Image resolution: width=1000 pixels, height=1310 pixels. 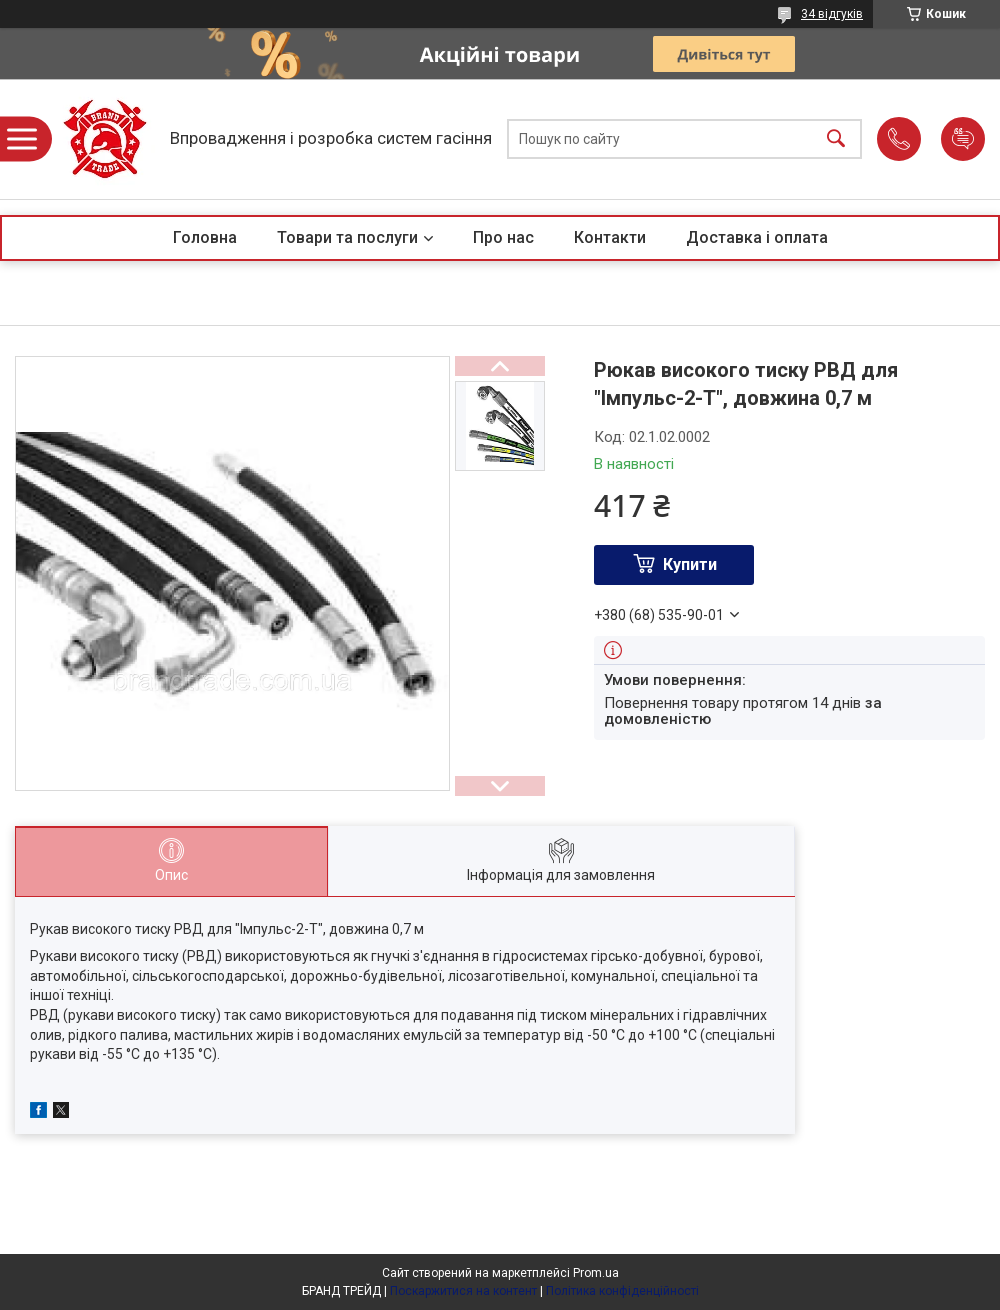 I want to click on Політика конфіденційності, so click(x=622, y=1291).